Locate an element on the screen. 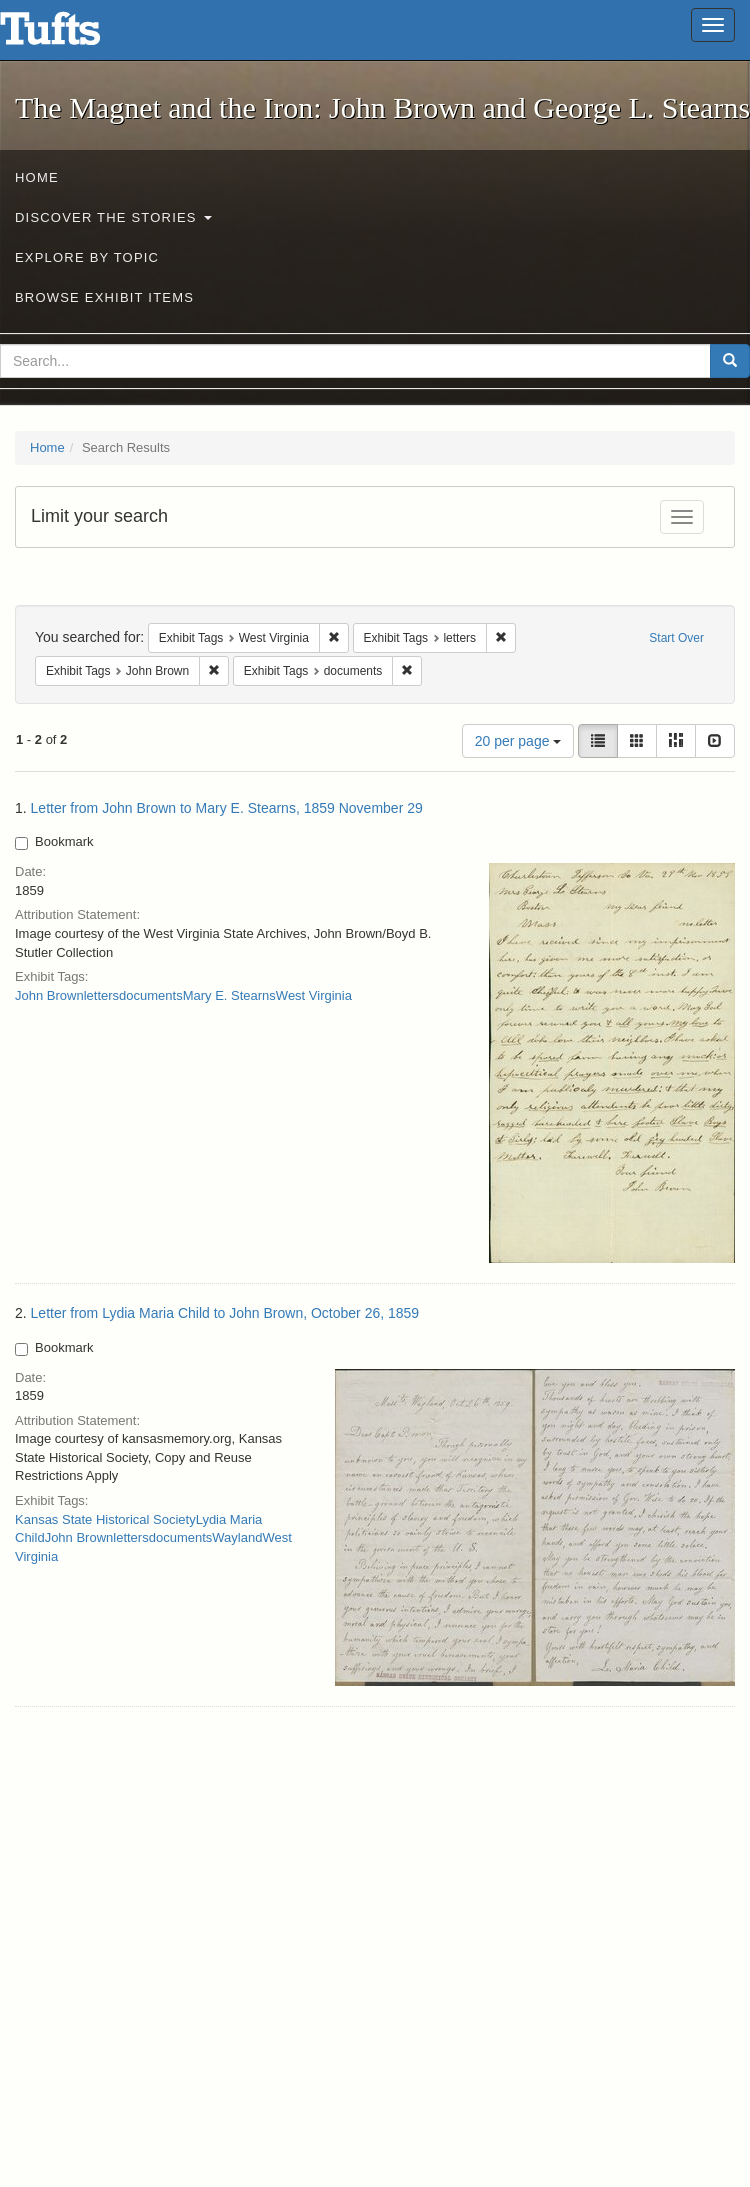 This screenshot has width=750, height=2187. Letter from Lydia Maria Child to John Brown, October 26, 1859 is located at coordinates (225, 1313).